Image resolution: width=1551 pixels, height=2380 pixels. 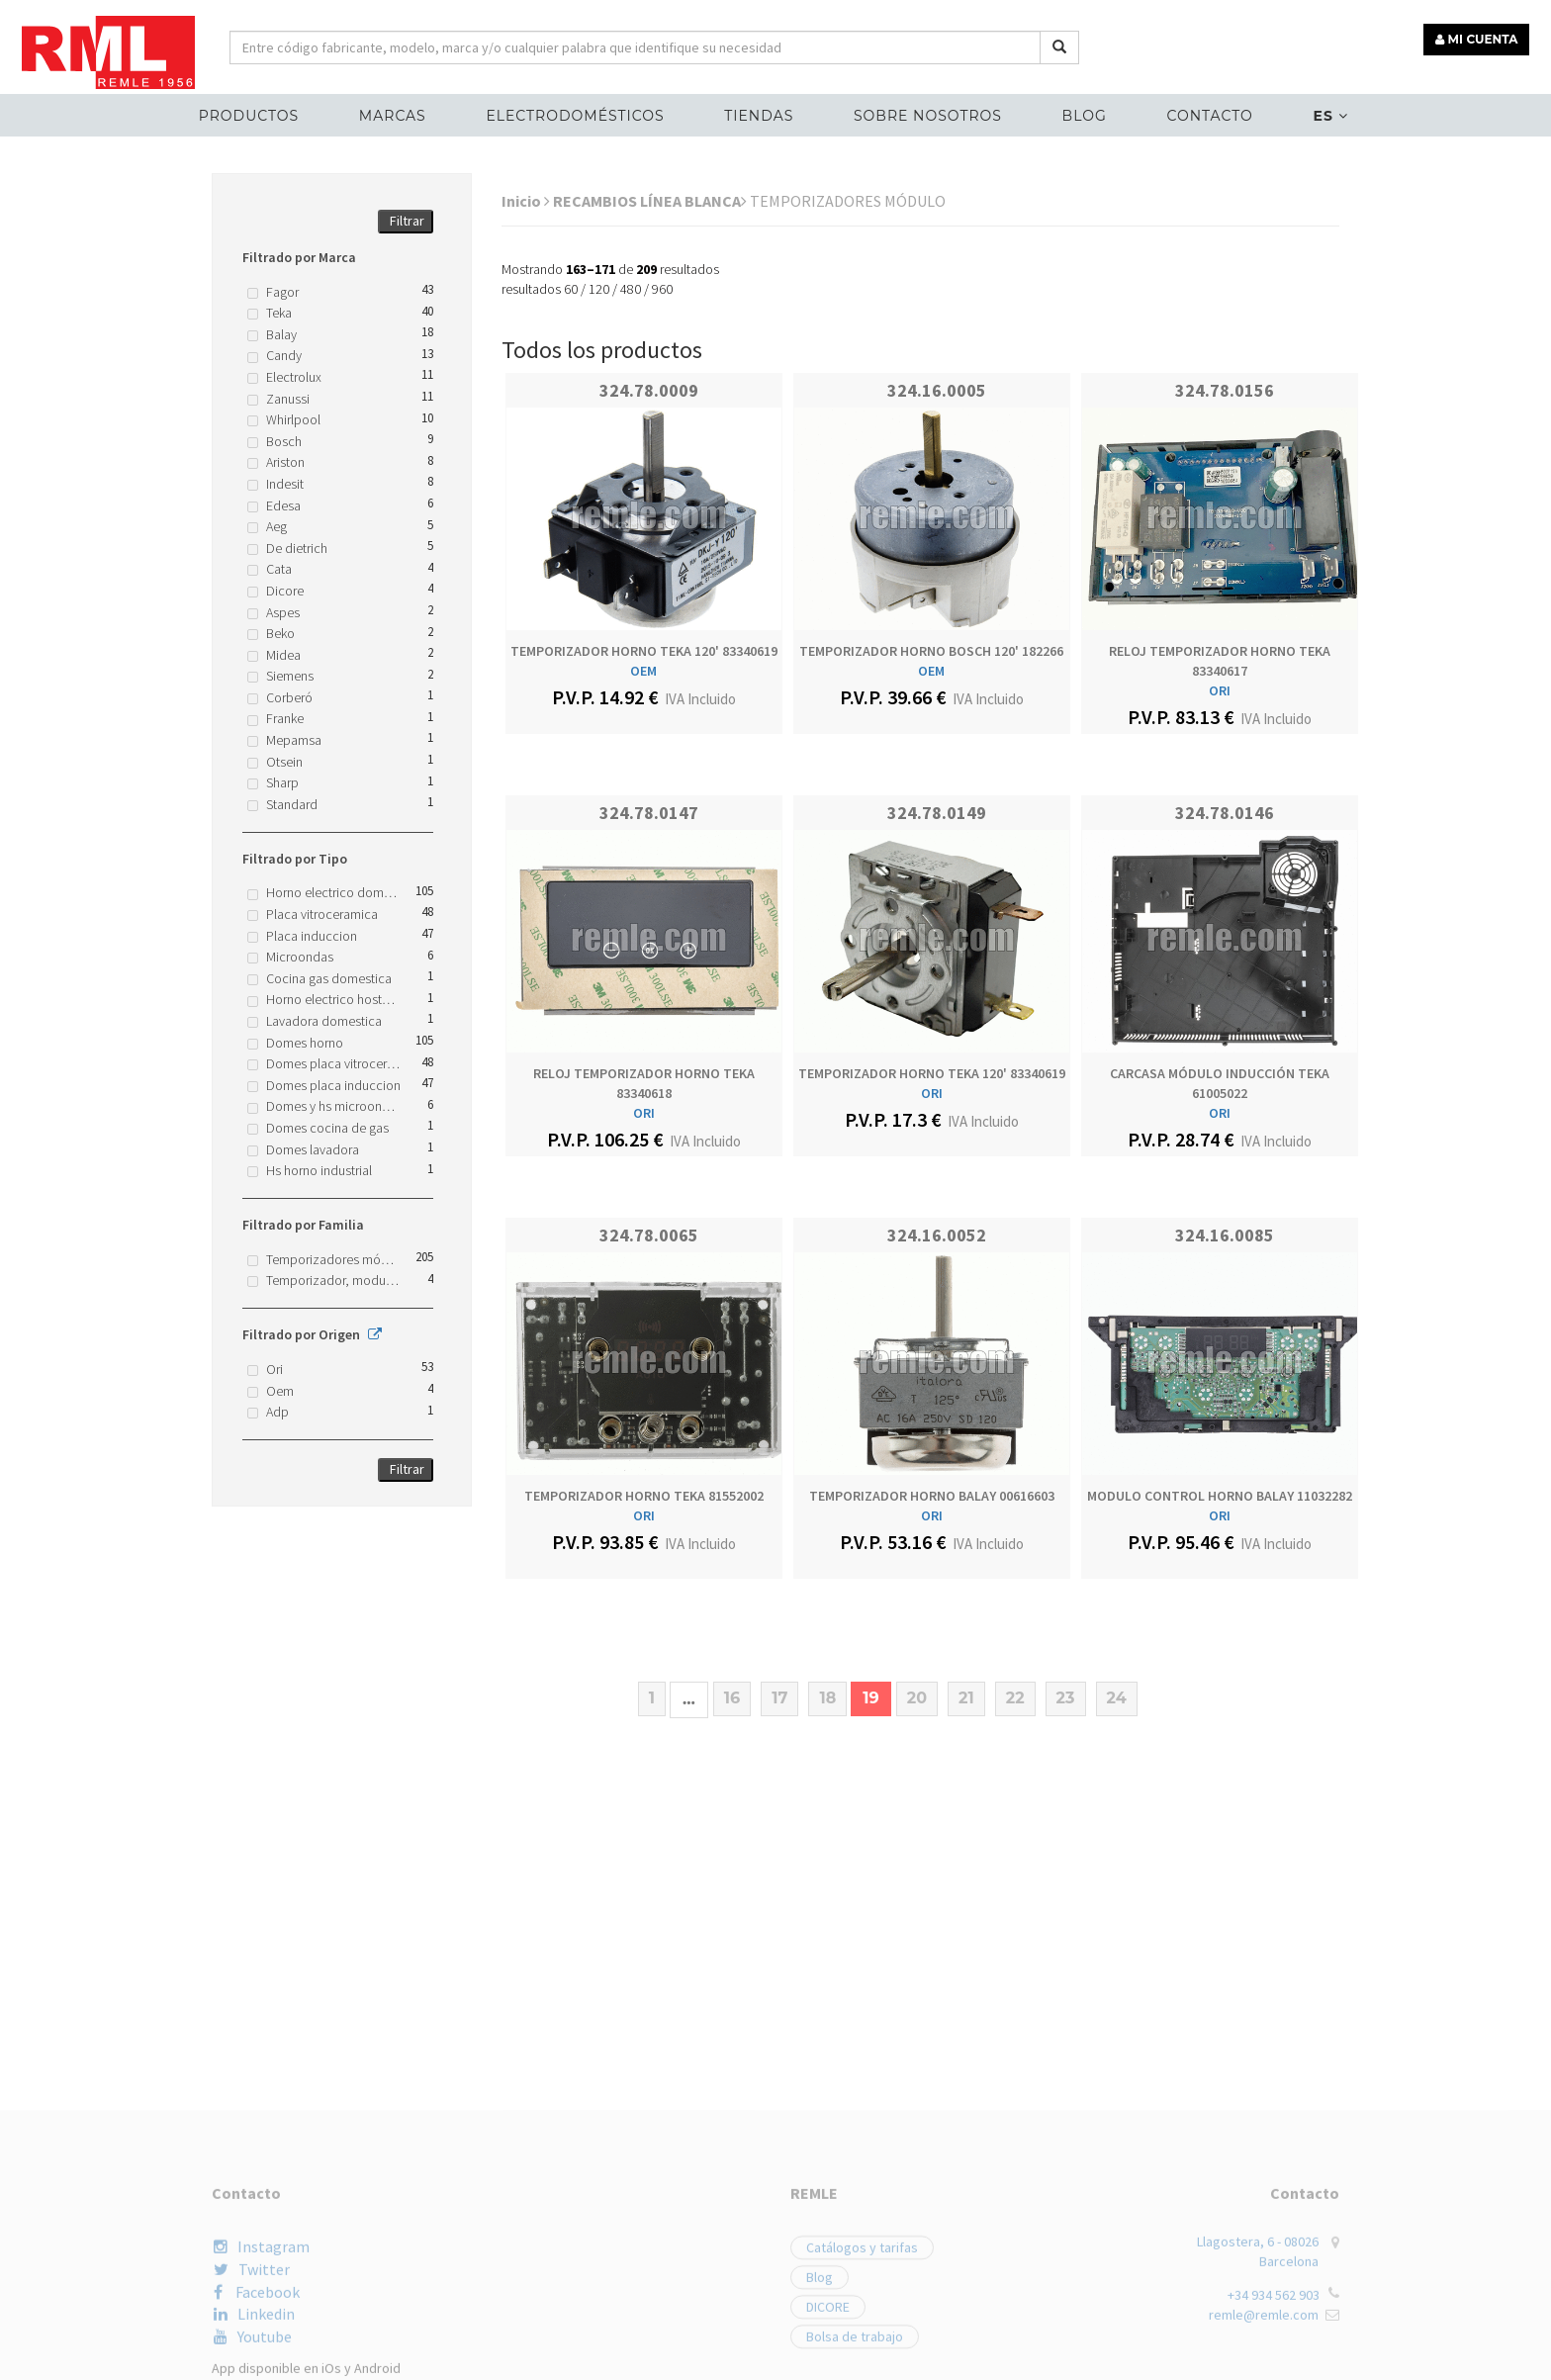 I want to click on Filtrar, so click(x=407, y=220).